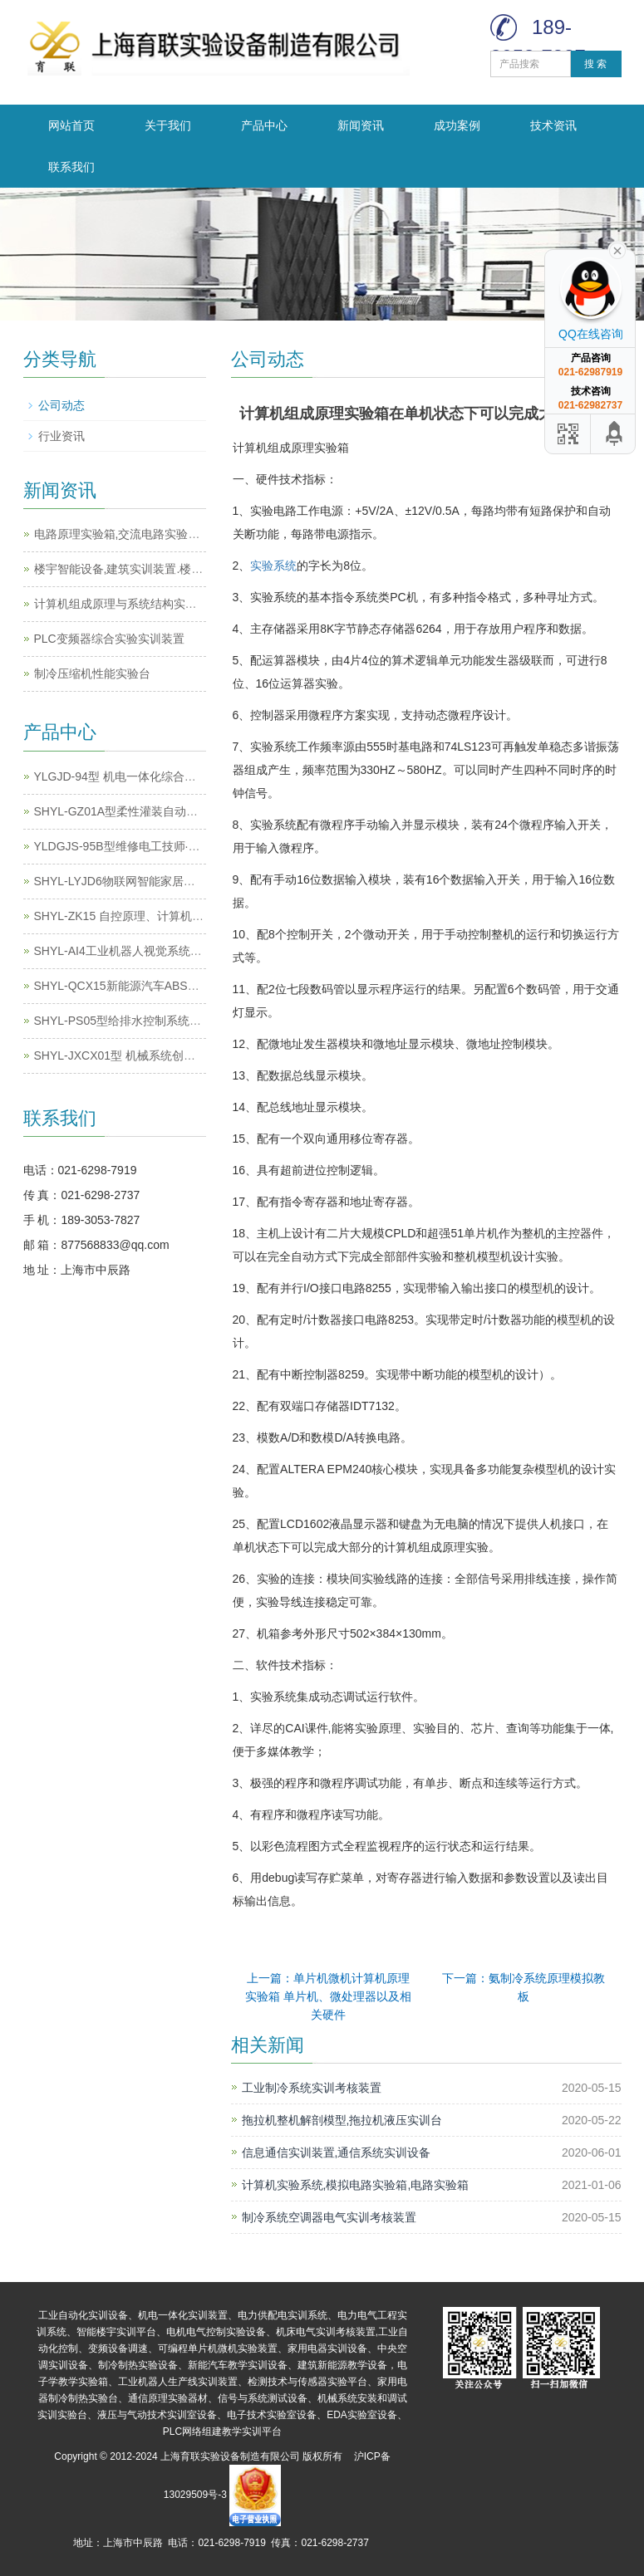 Image resolution: width=644 pixels, height=2576 pixels. I want to click on YLDGJS-95B型维修电工技师·高级技师技能实训考核装置, so click(181, 846).